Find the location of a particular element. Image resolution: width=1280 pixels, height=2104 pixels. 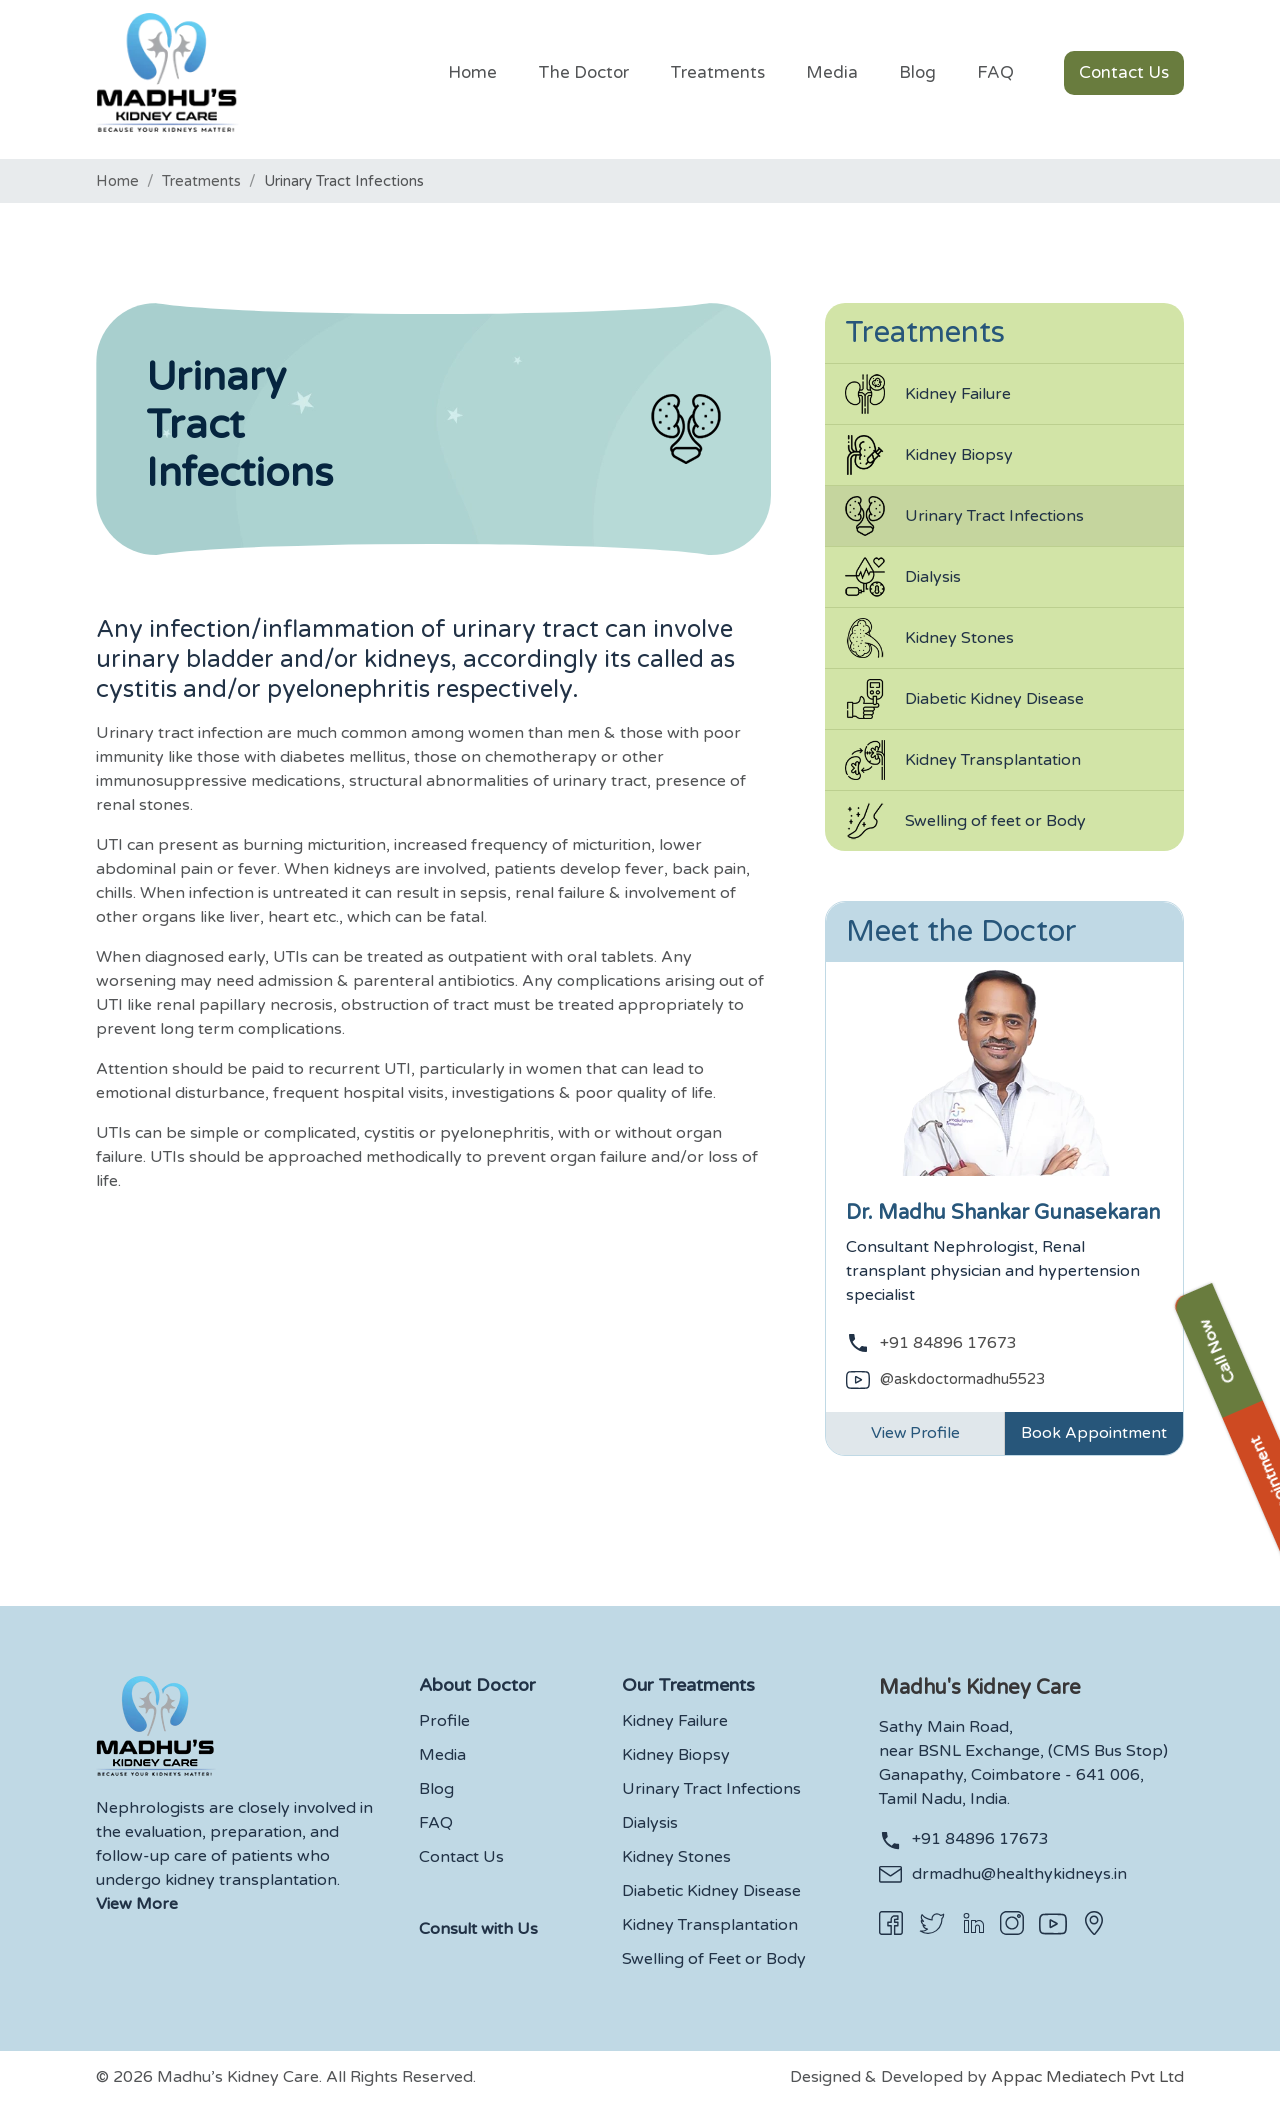

Kidney Biopsy is located at coordinates (929, 455).